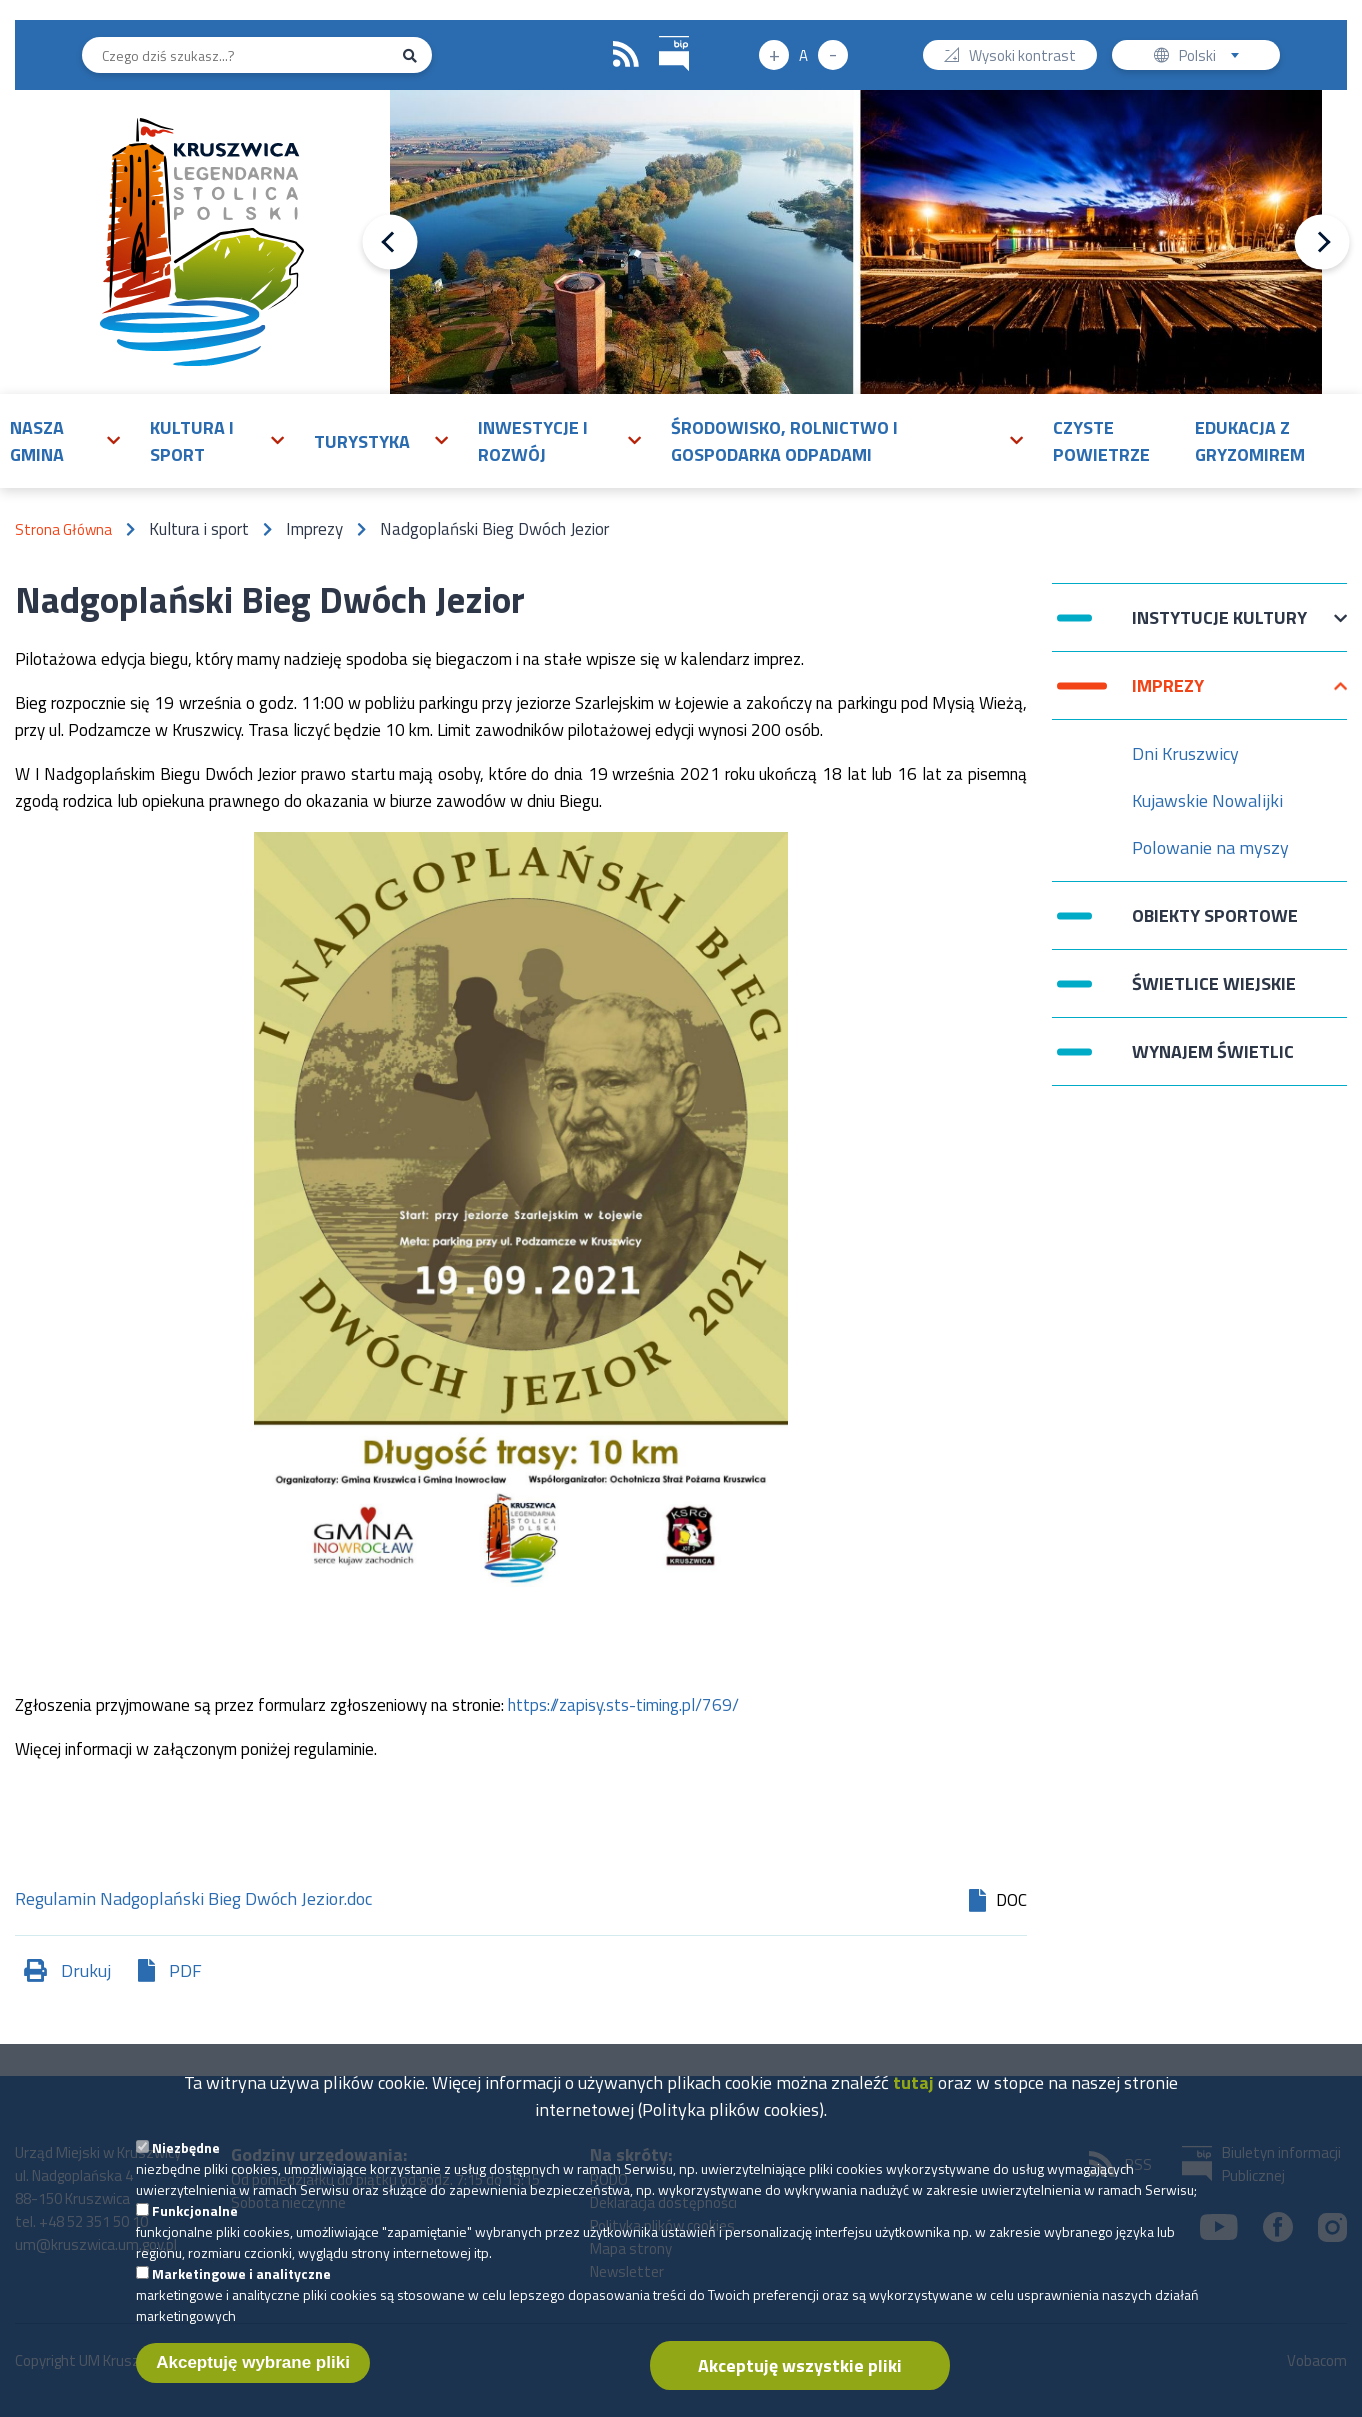 This screenshot has height=2417, width=1362. Describe the element at coordinates (195, 2225) in the screenshot. I see `Funkcjonalne` at that location.